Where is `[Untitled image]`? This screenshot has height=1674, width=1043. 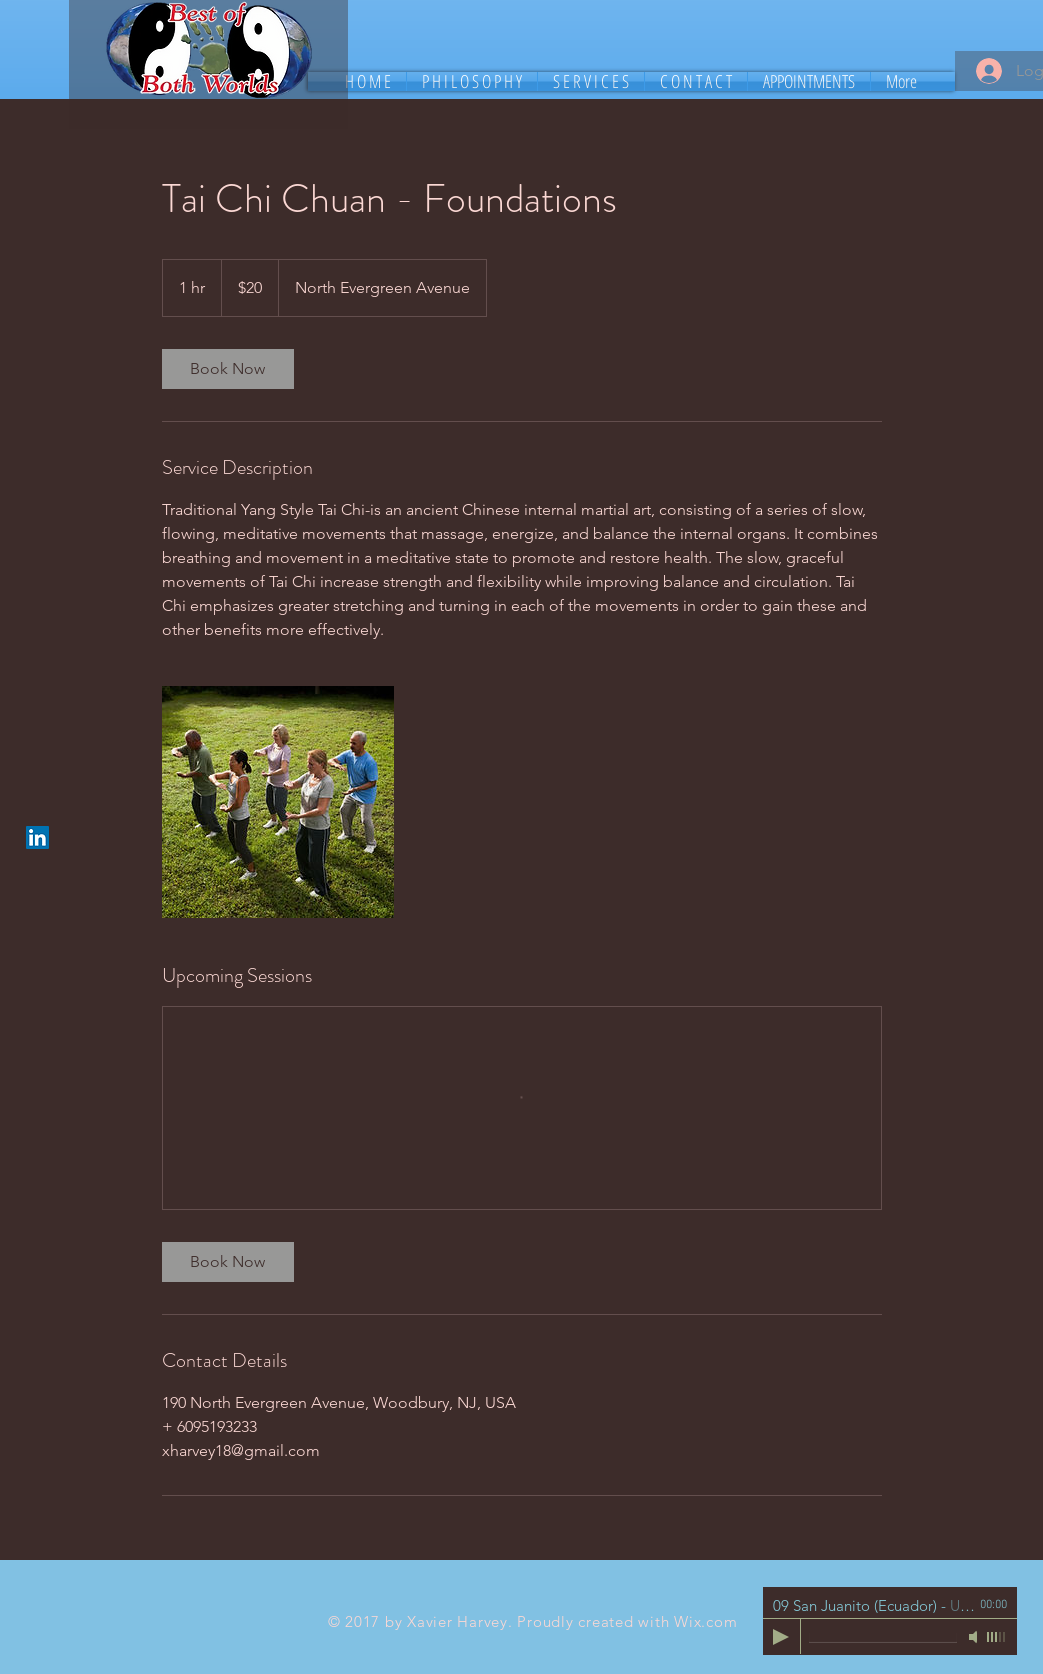 [Untitled image] is located at coordinates (278, 802).